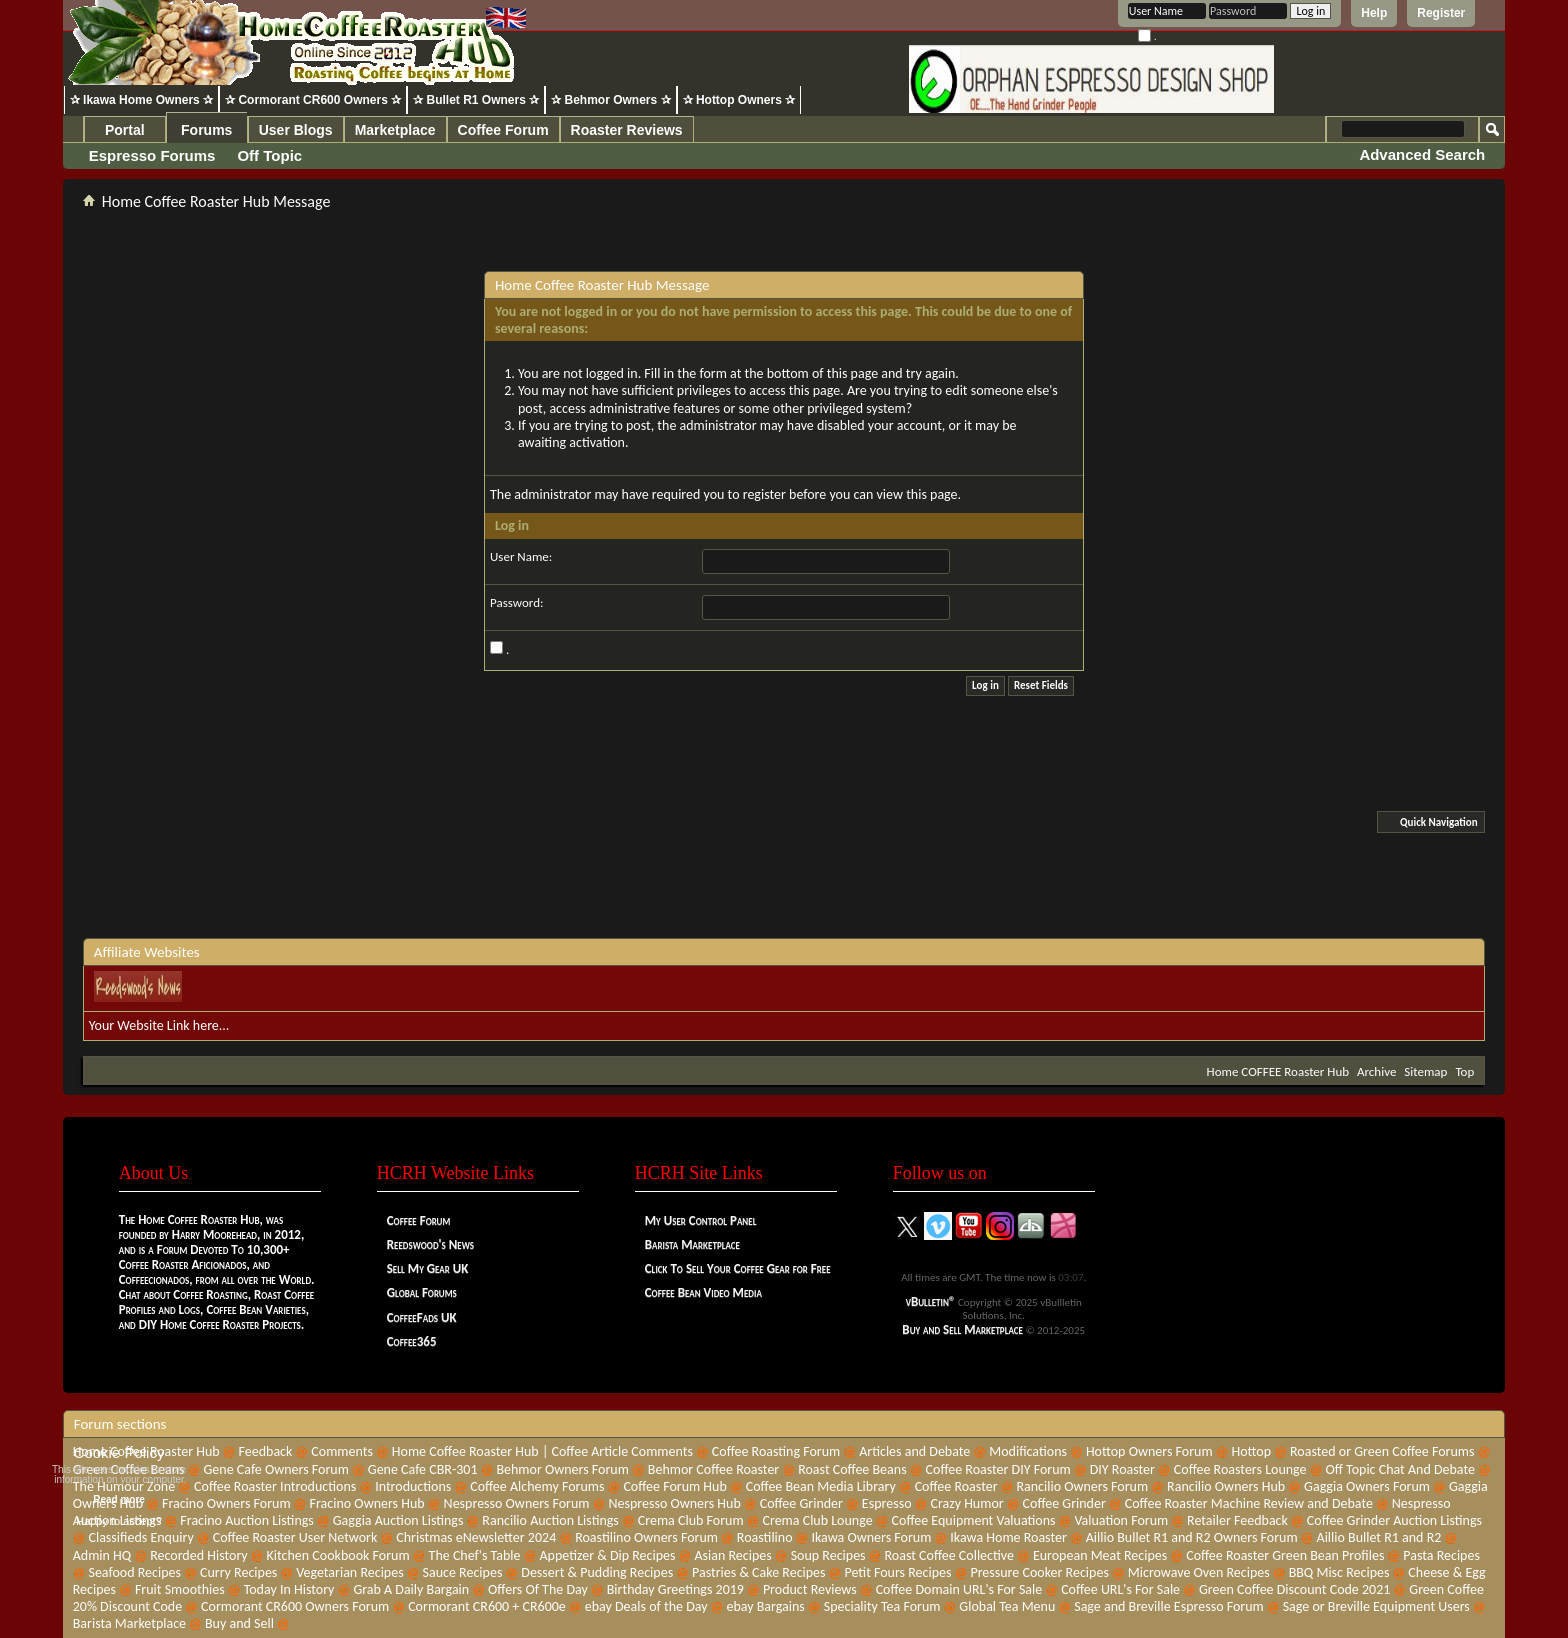  What do you see at coordinates (1100, 1555) in the screenshot?
I see `European Meat Recipes` at bounding box center [1100, 1555].